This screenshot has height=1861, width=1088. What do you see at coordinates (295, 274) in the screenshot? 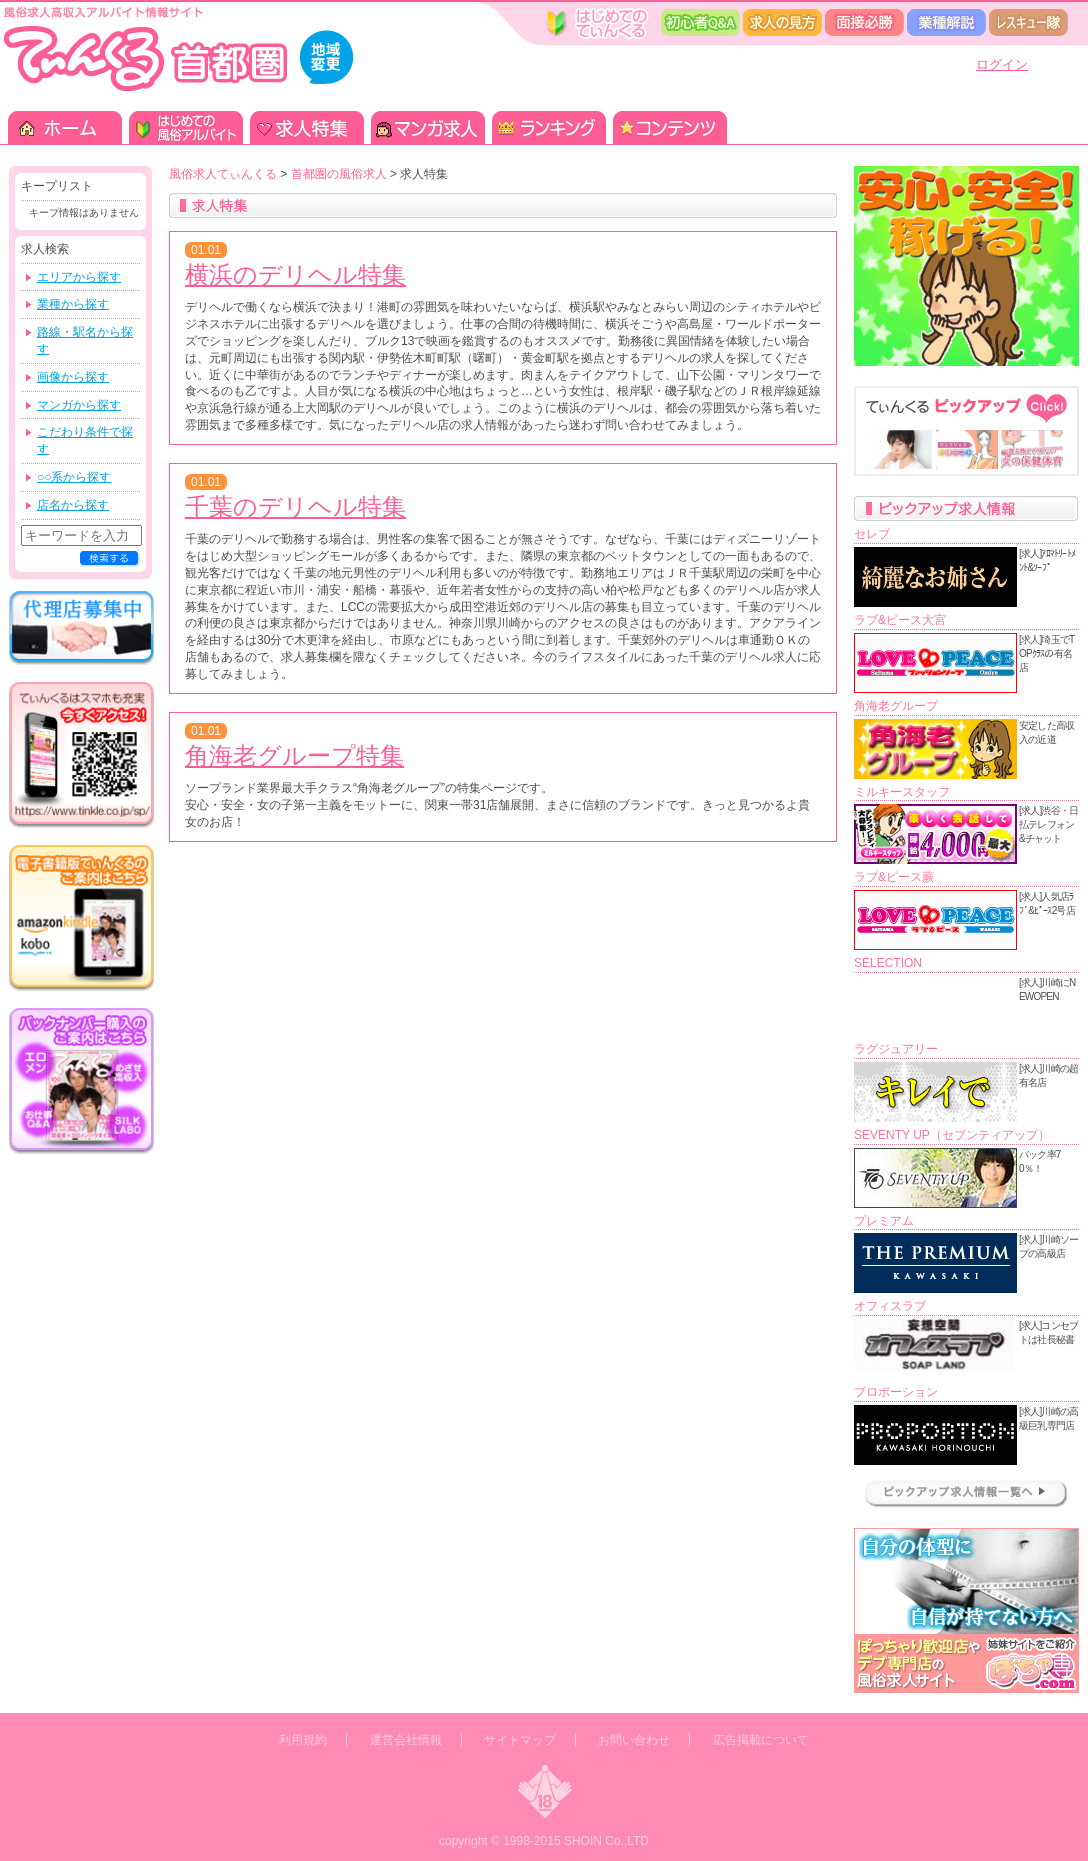
I see `横浜のデリヘル特集` at bounding box center [295, 274].